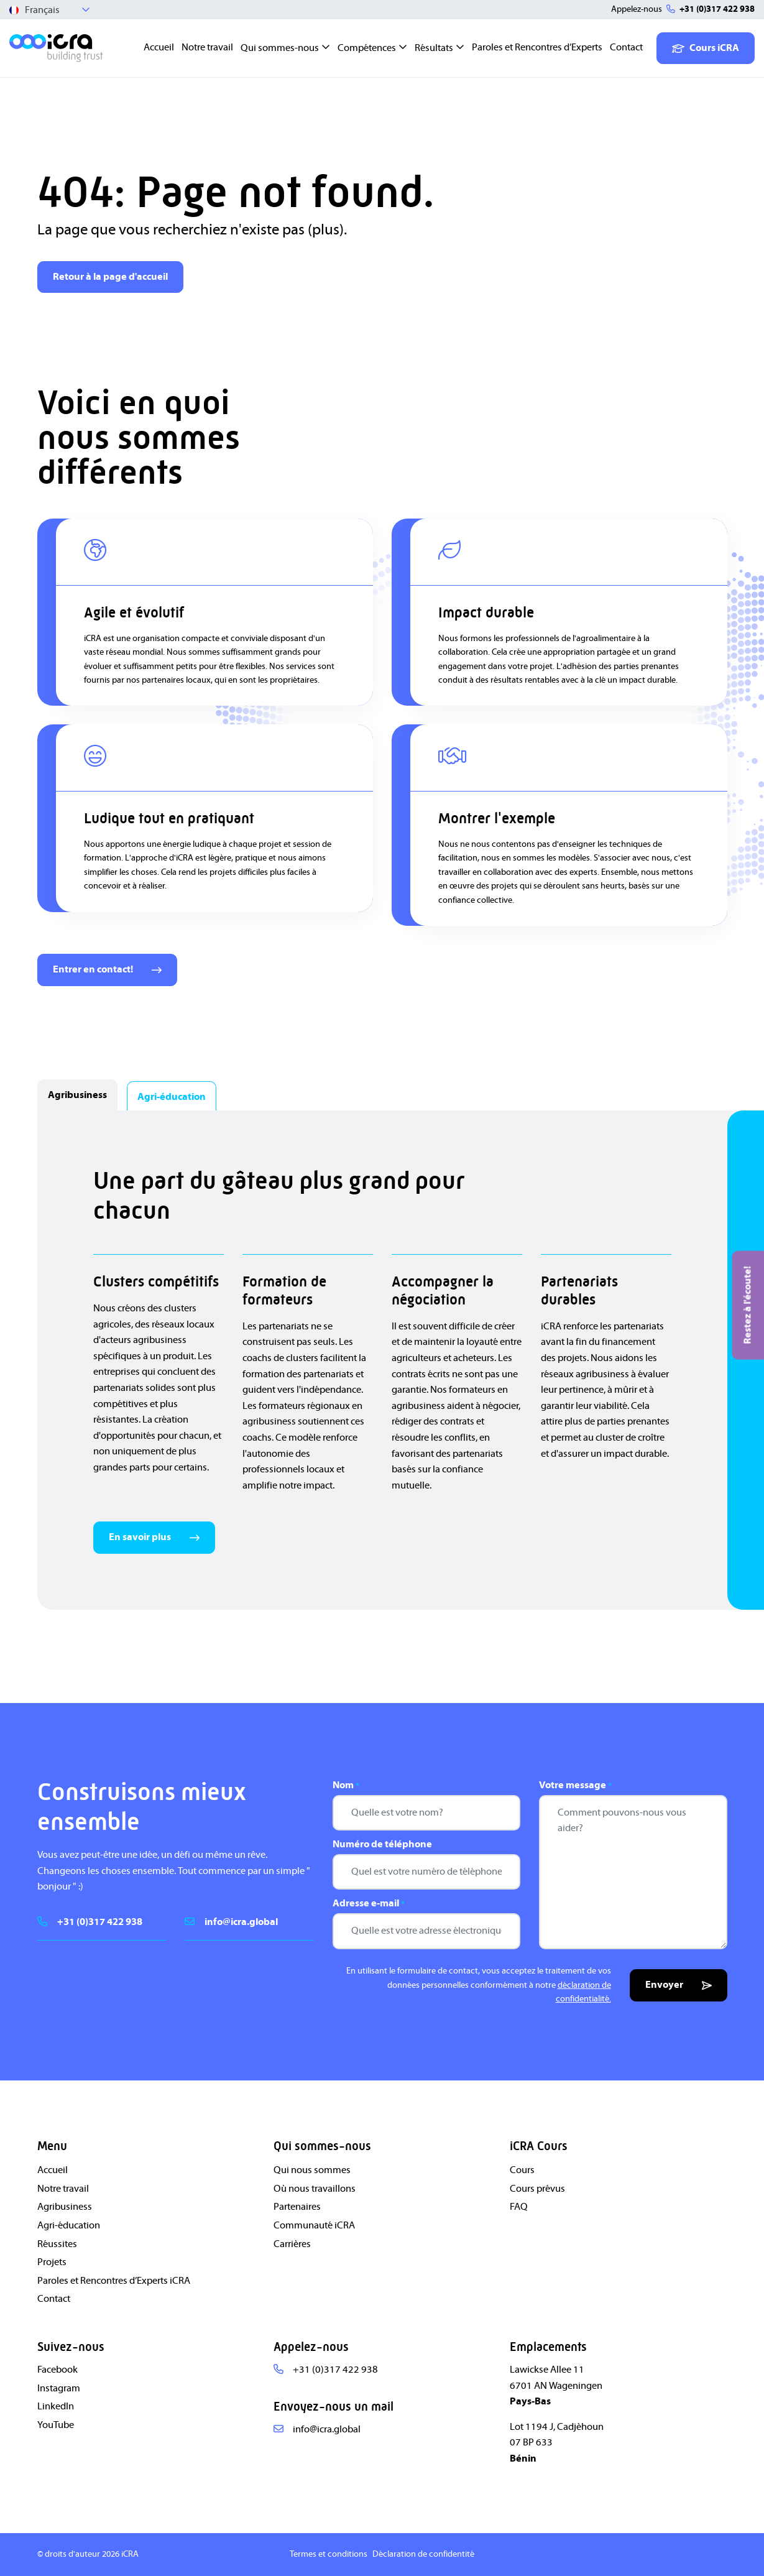 The height and width of the screenshot is (2576, 764). I want to click on Numéro de téléphone, so click(382, 1844).